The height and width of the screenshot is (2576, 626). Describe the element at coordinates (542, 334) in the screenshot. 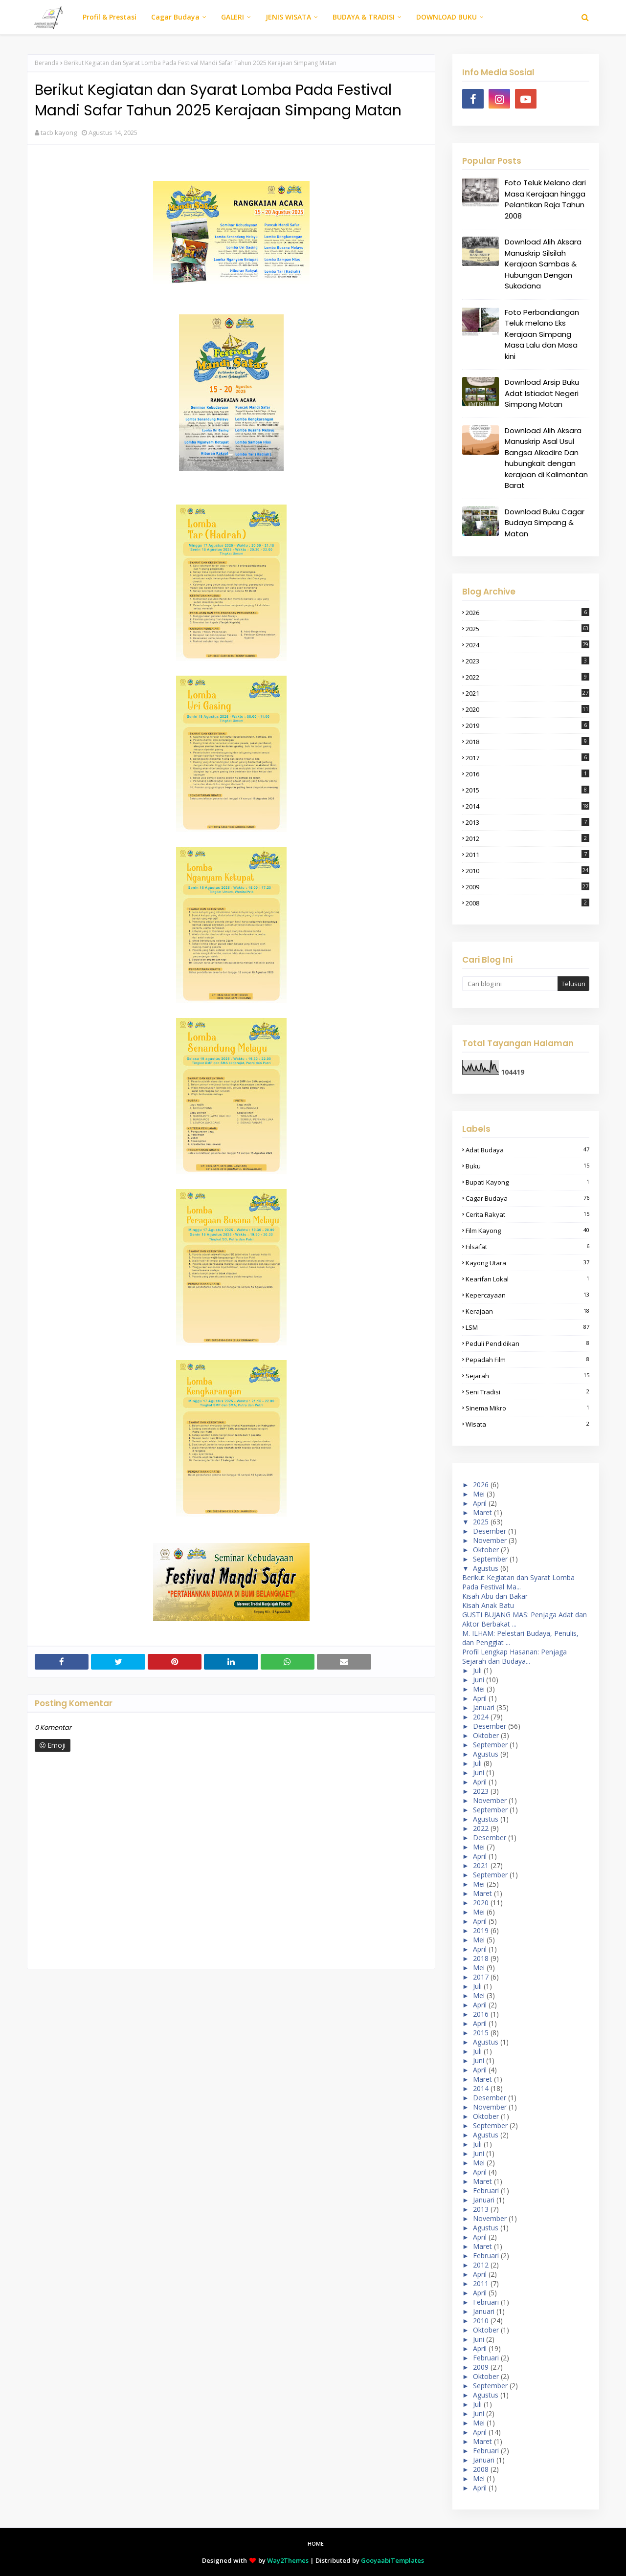

I see `Foto Perbandiangan Teluk melano Eks Kerajaan Simpang Masa Lalu dan Masa kini` at that location.